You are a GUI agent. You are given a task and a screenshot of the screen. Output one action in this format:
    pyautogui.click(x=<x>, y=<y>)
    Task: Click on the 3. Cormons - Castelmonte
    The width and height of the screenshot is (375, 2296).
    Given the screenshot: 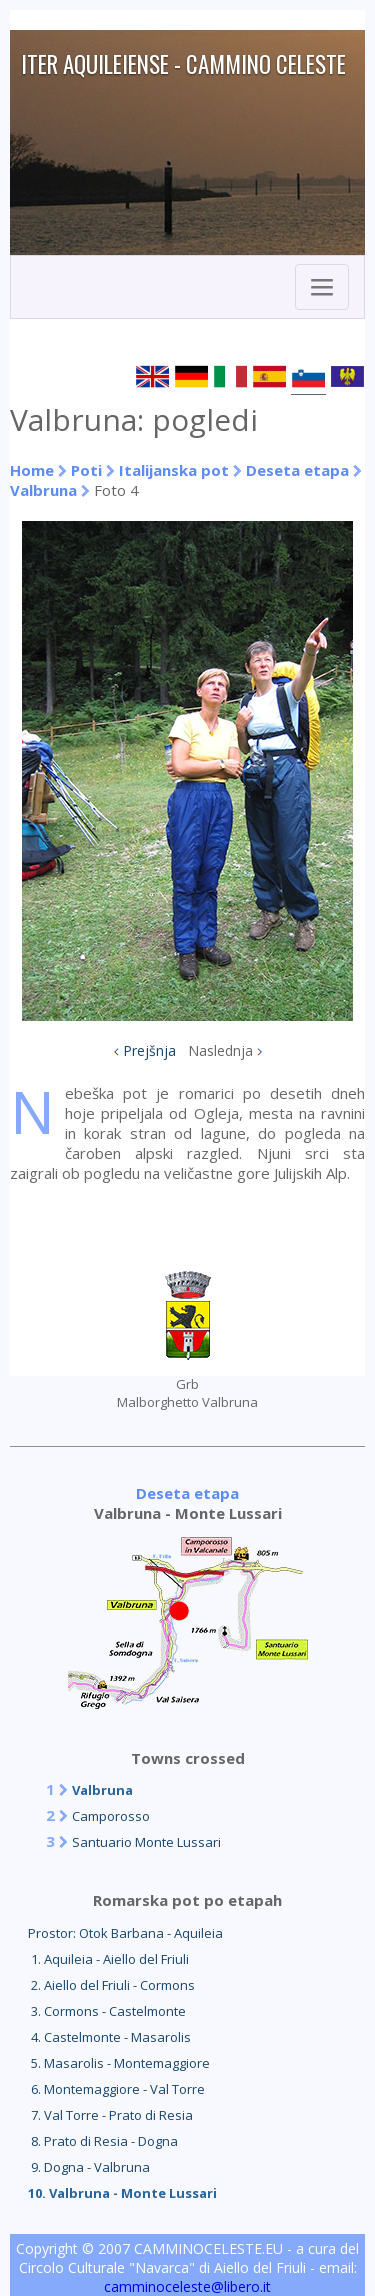 What is the action you would take?
    pyautogui.click(x=107, y=2011)
    